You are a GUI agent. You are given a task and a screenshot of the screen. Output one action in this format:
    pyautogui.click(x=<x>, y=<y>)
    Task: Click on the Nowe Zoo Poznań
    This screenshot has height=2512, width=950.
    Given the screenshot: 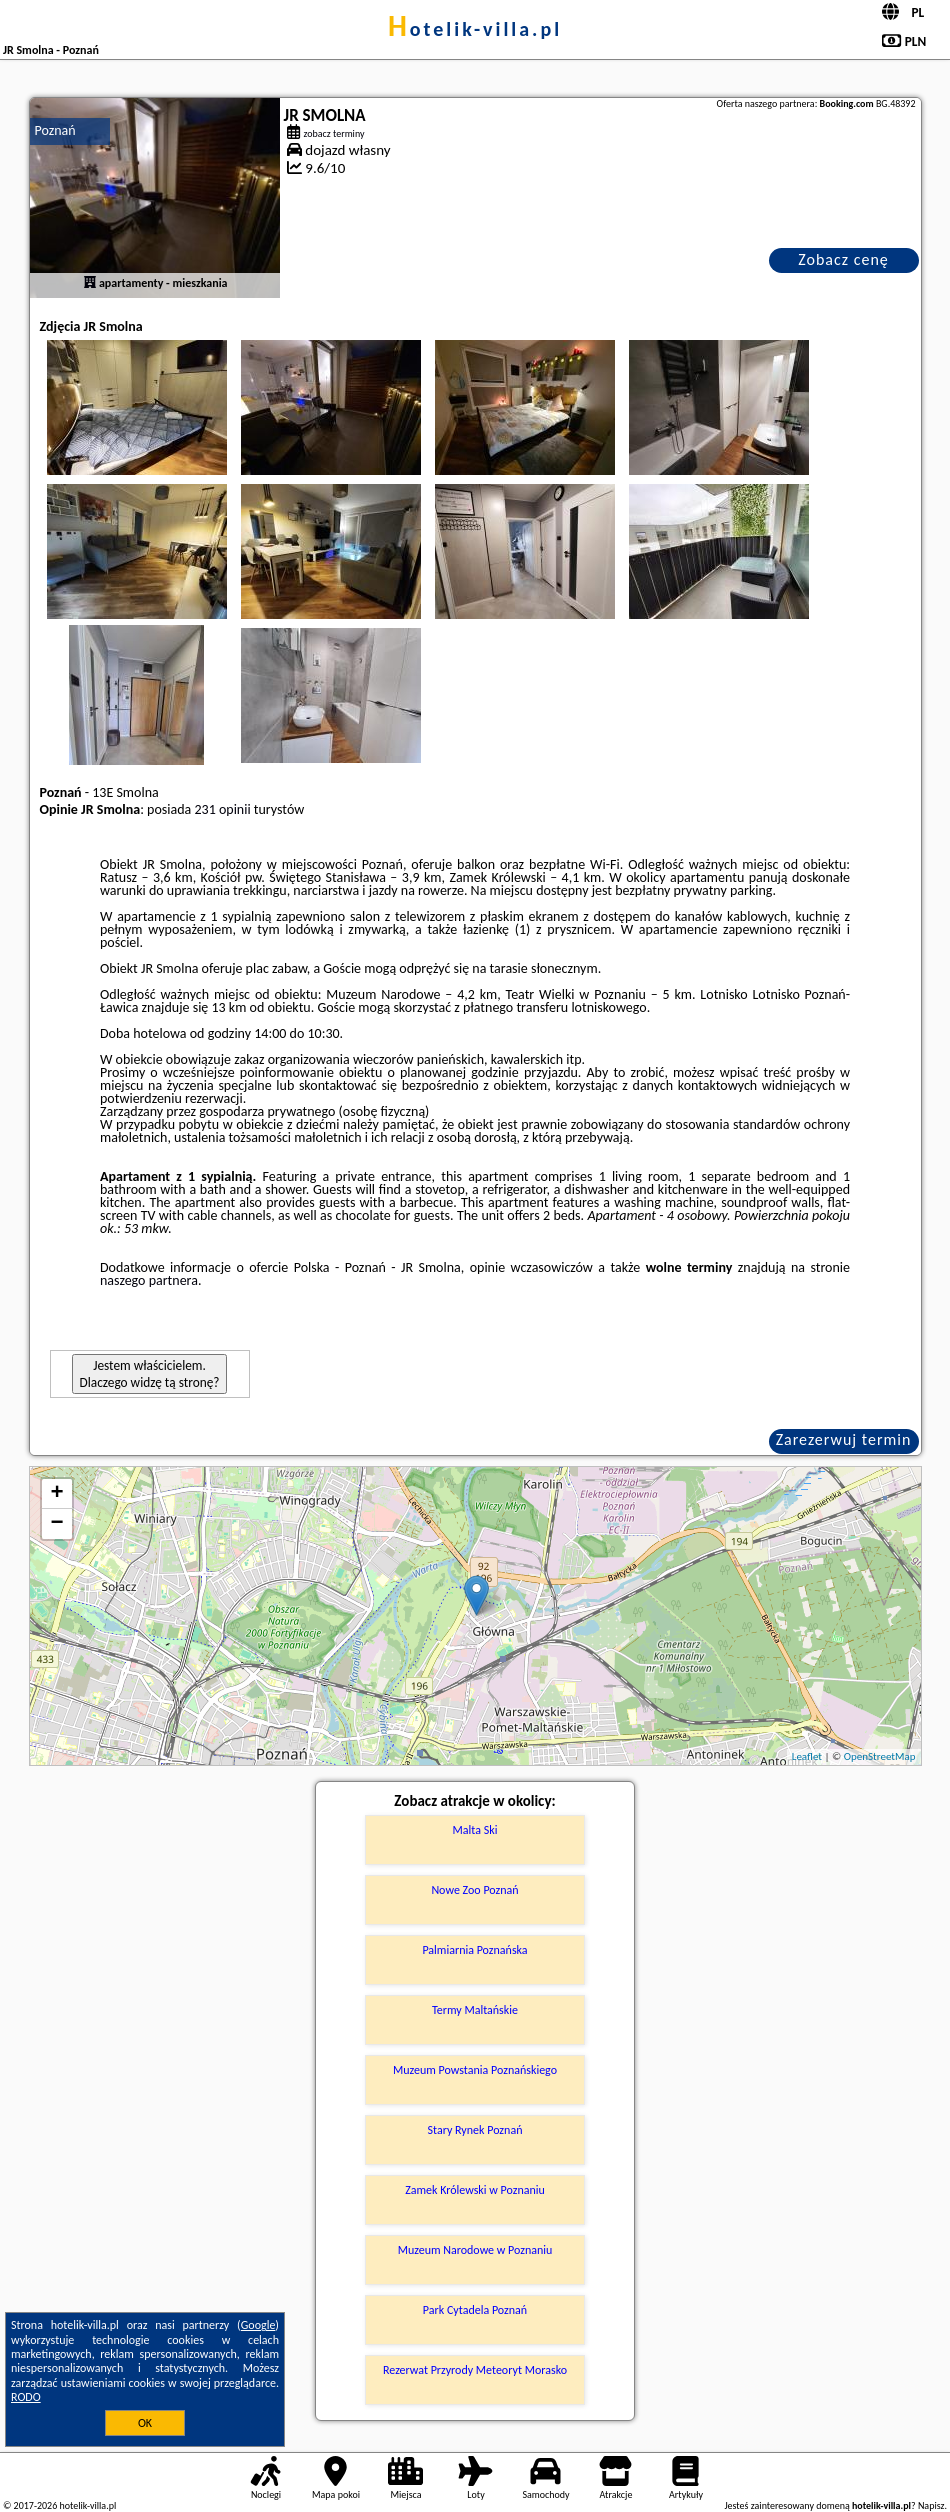 What is the action you would take?
    pyautogui.click(x=474, y=1890)
    